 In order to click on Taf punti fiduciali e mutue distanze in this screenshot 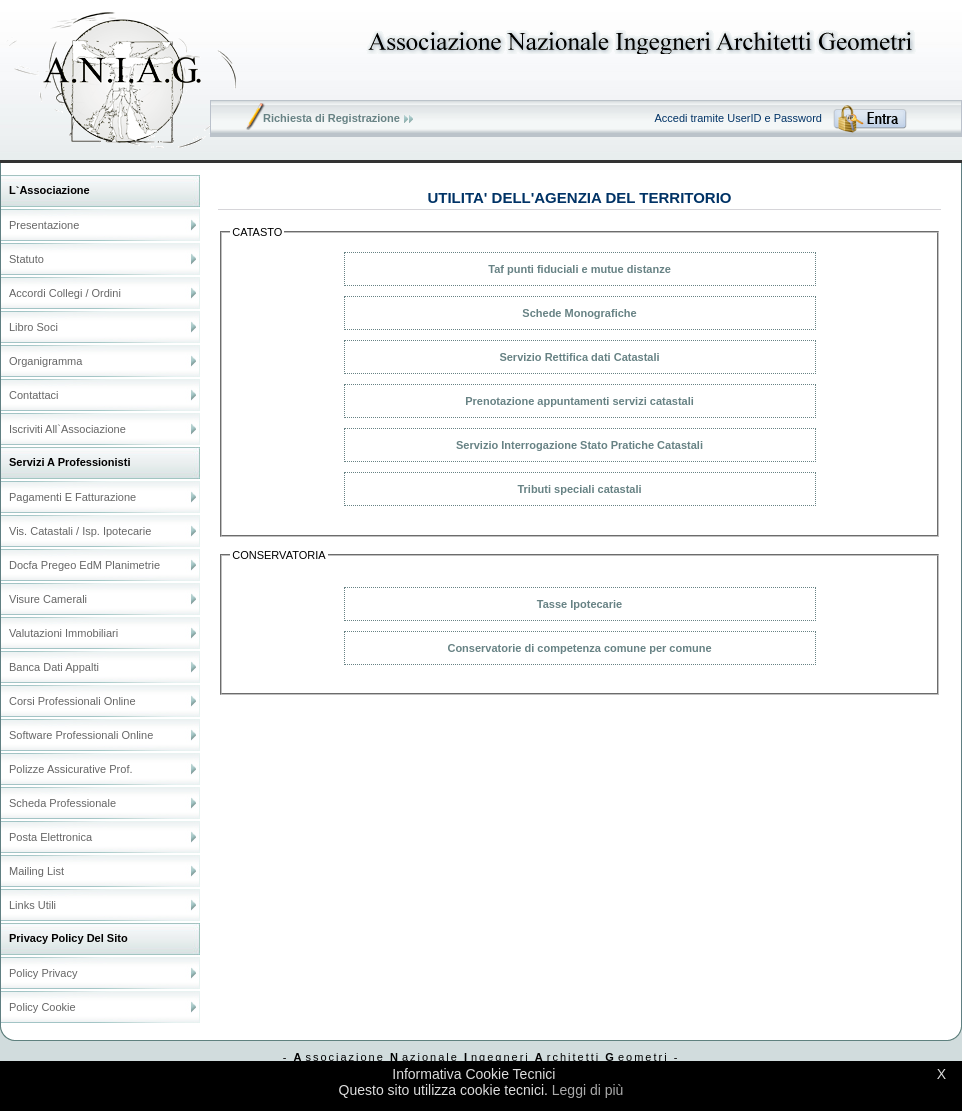, I will do `click(579, 269)`.